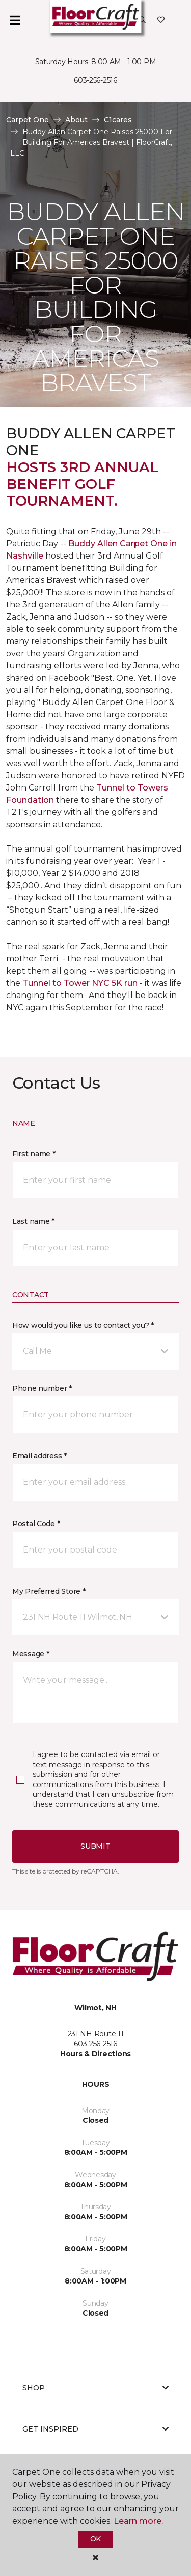  I want to click on Tunnel to Tower NYC 5K run, so click(80, 983).